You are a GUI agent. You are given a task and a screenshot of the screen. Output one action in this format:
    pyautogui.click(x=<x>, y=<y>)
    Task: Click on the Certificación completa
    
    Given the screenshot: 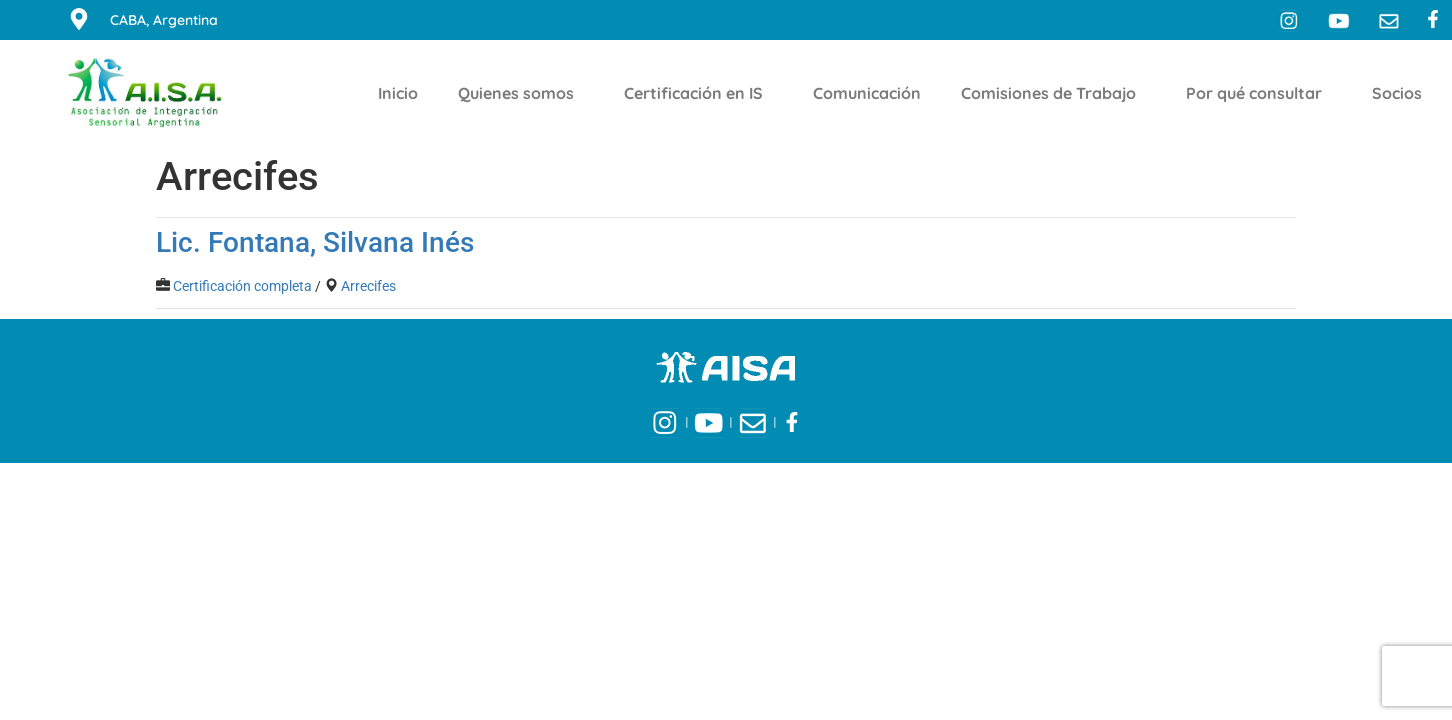 What is the action you would take?
    pyautogui.click(x=242, y=286)
    